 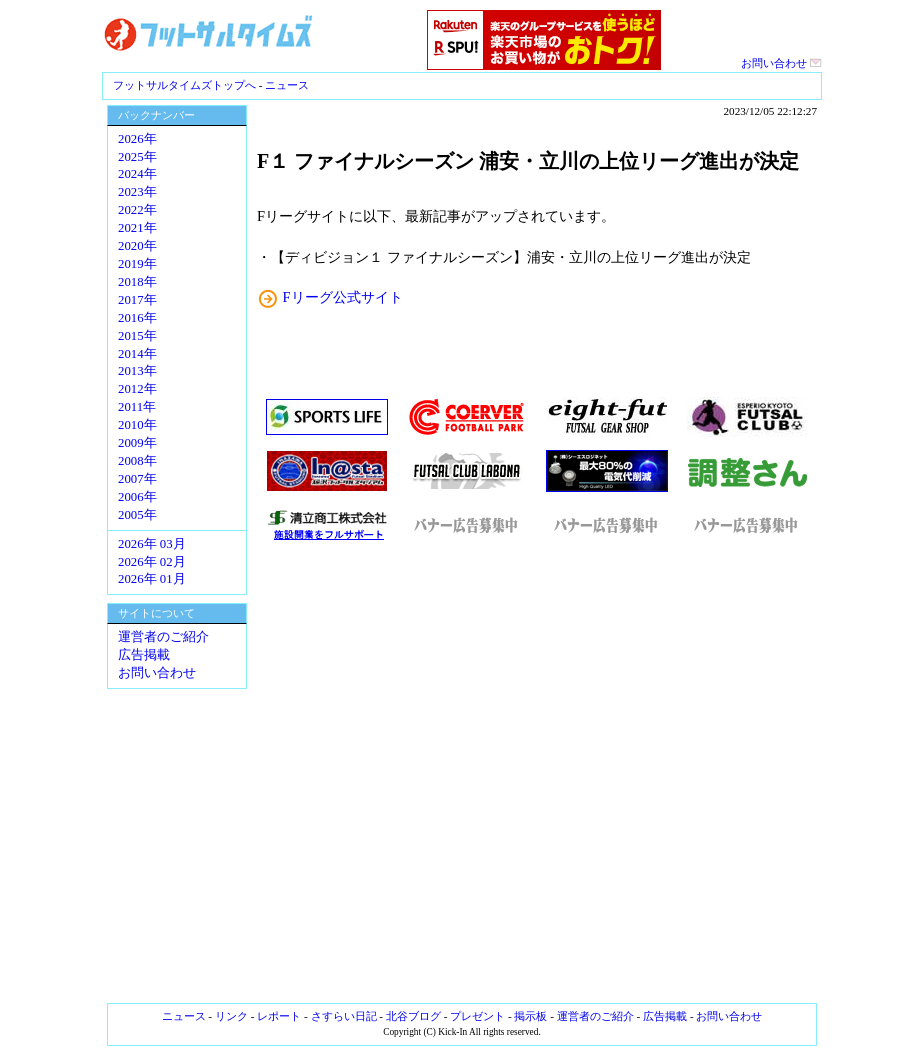 What do you see at coordinates (152, 579) in the screenshot?
I see `2026年 01月` at bounding box center [152, 579].